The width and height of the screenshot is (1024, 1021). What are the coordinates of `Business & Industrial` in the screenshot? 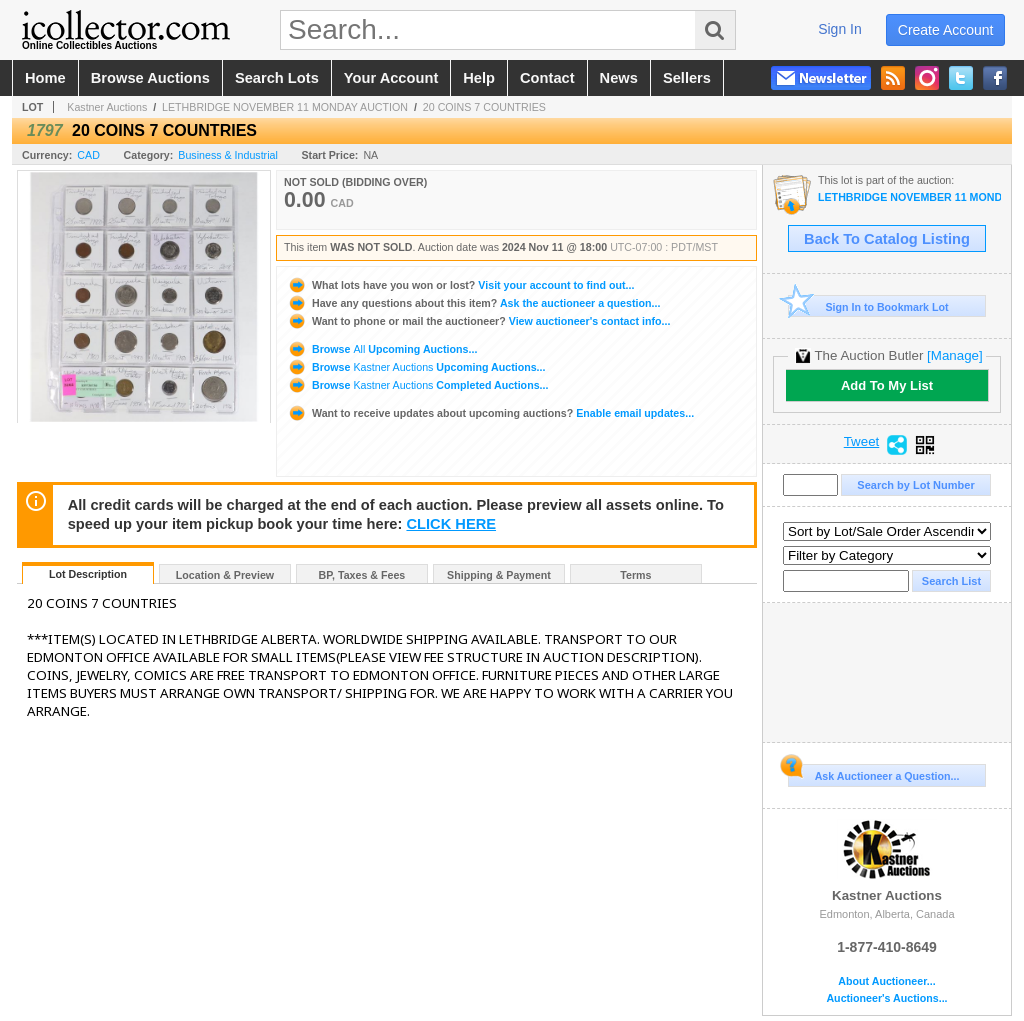 It's located at (228, 155).